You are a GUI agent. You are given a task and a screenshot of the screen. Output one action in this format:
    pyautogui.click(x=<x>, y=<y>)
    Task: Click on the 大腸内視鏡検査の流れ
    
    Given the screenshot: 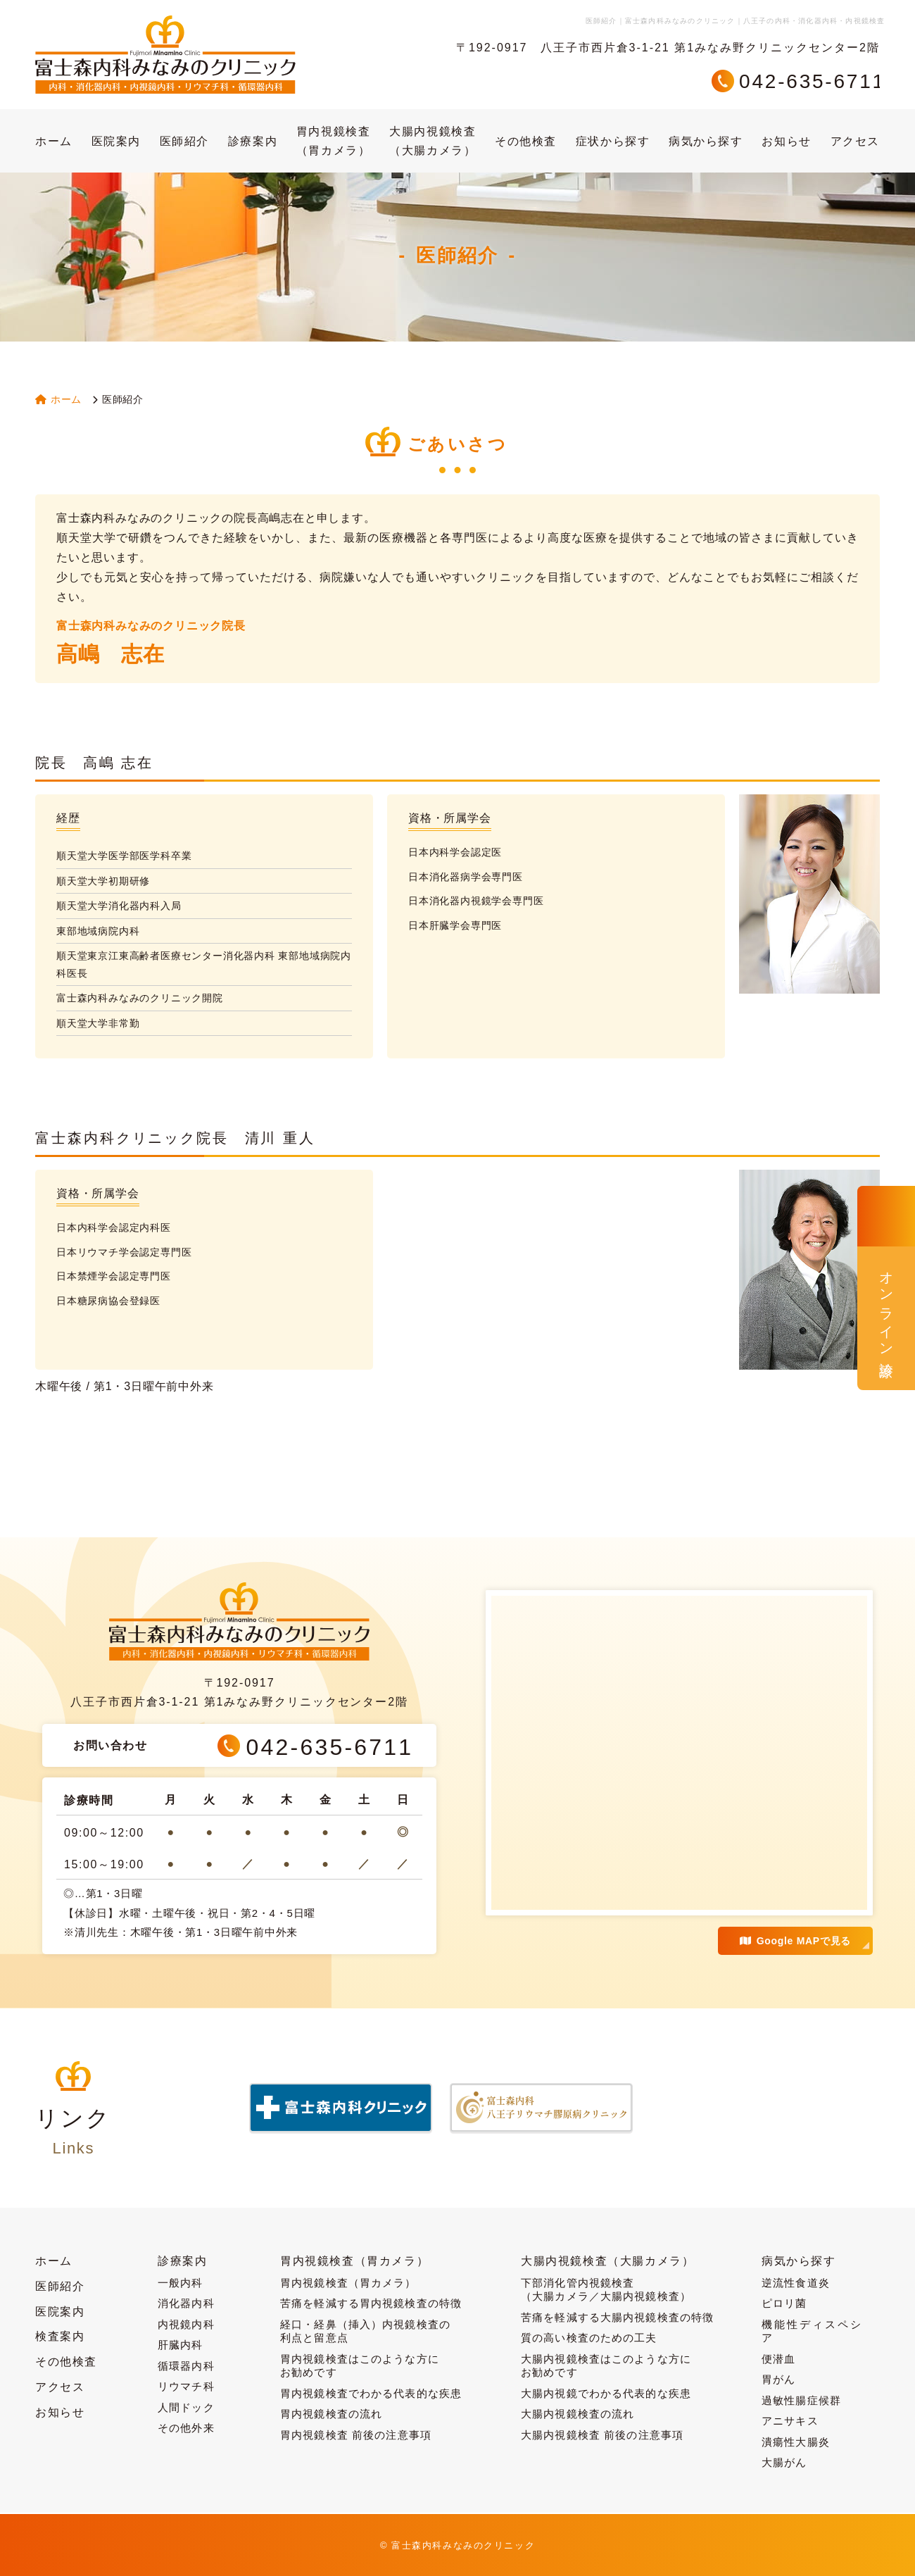 What is the action you would take?
    pyautogui.click(x=577, y=2414)
    